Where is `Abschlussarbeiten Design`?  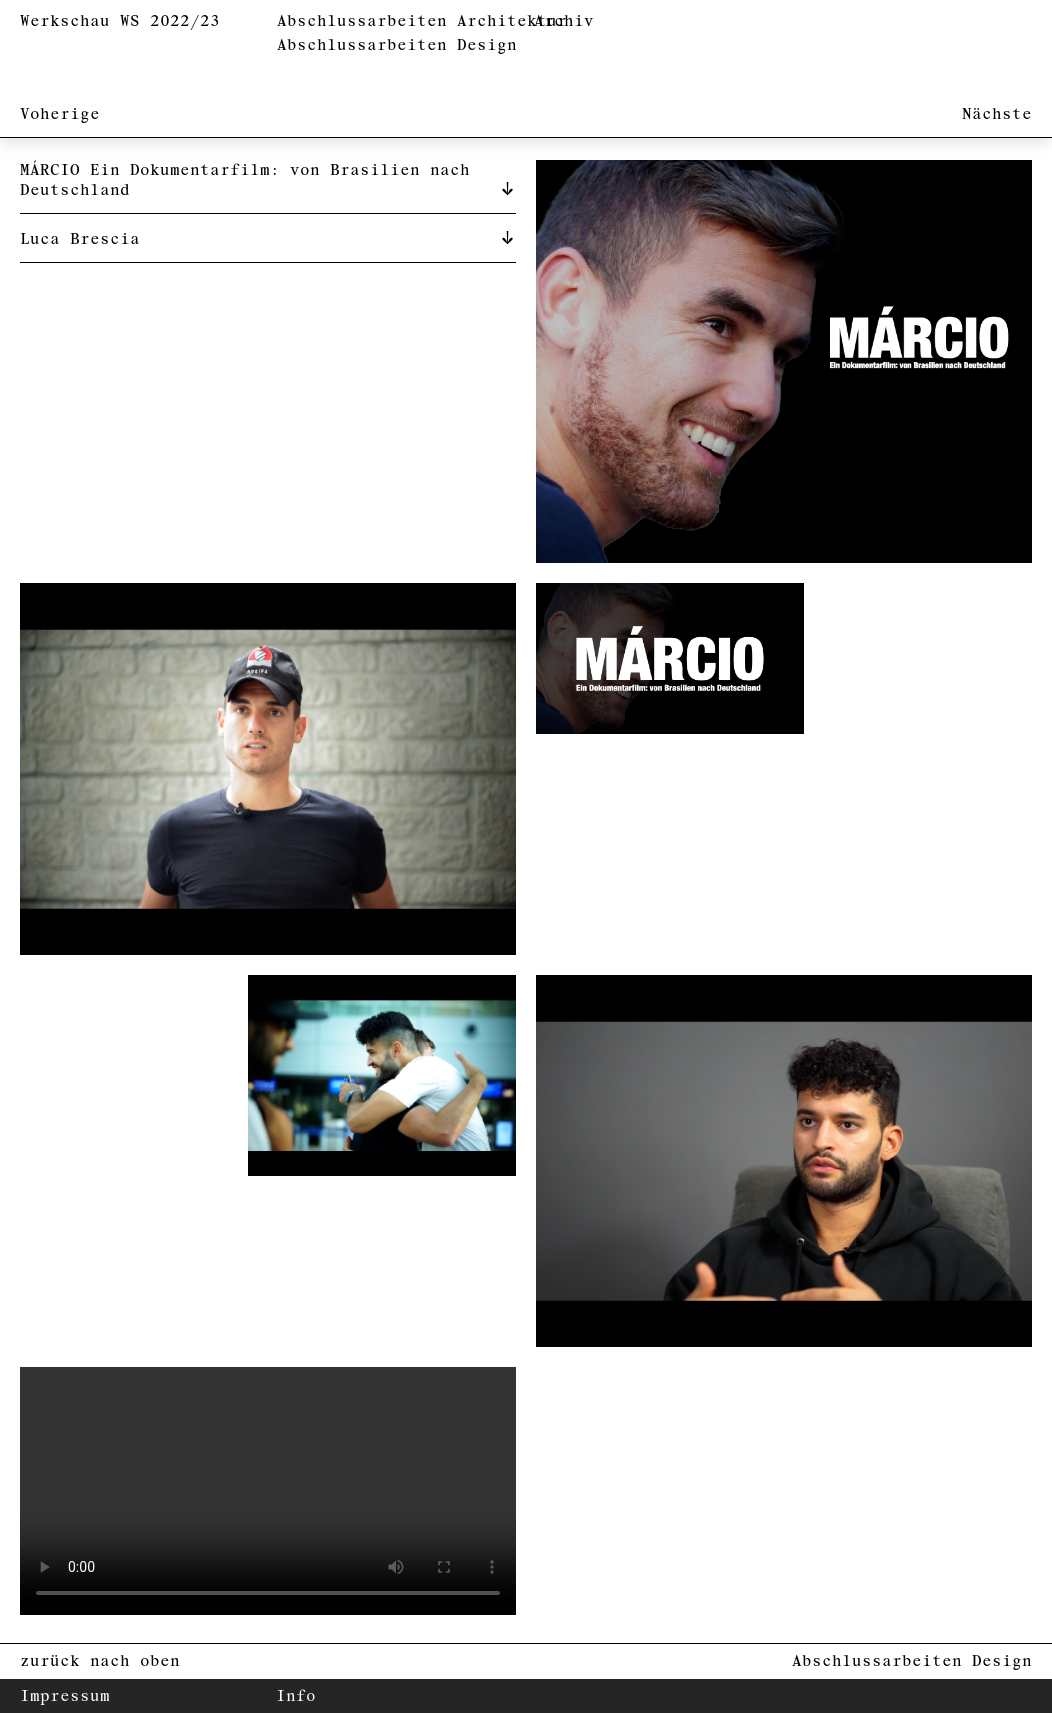
Abschlussarbeiten Design is located at coordinates (397, 45).